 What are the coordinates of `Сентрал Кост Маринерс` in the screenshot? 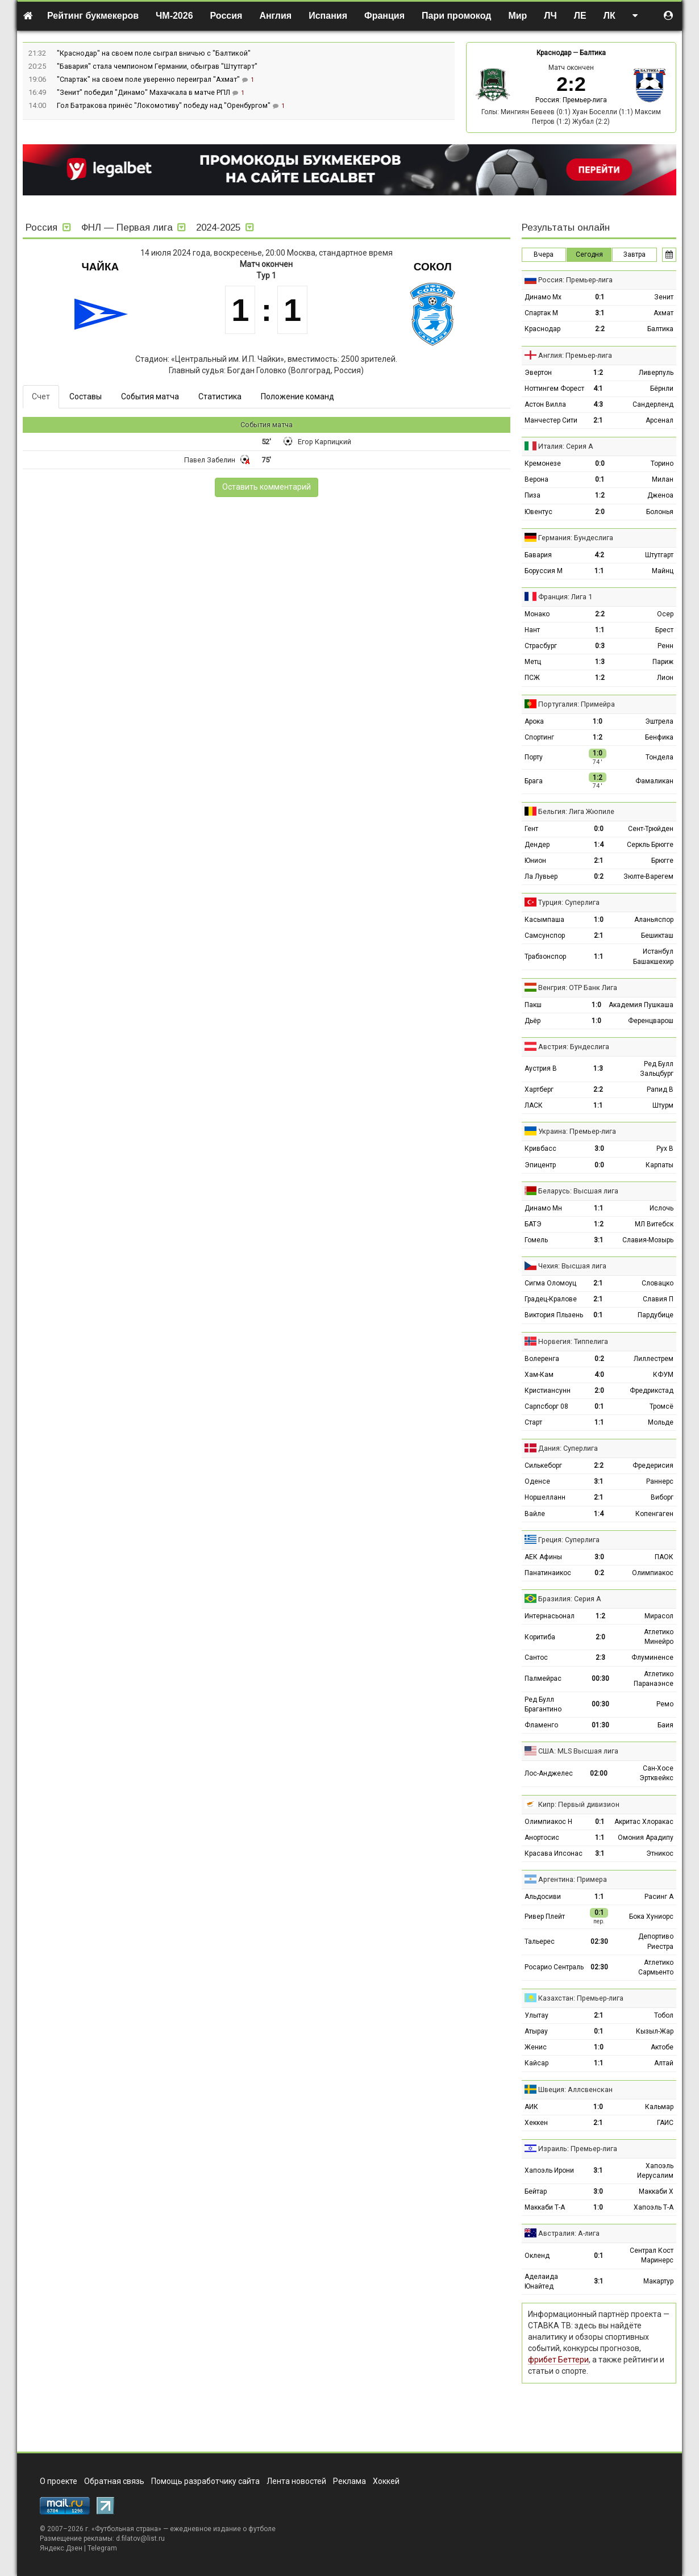 It's located at (651, 2255).